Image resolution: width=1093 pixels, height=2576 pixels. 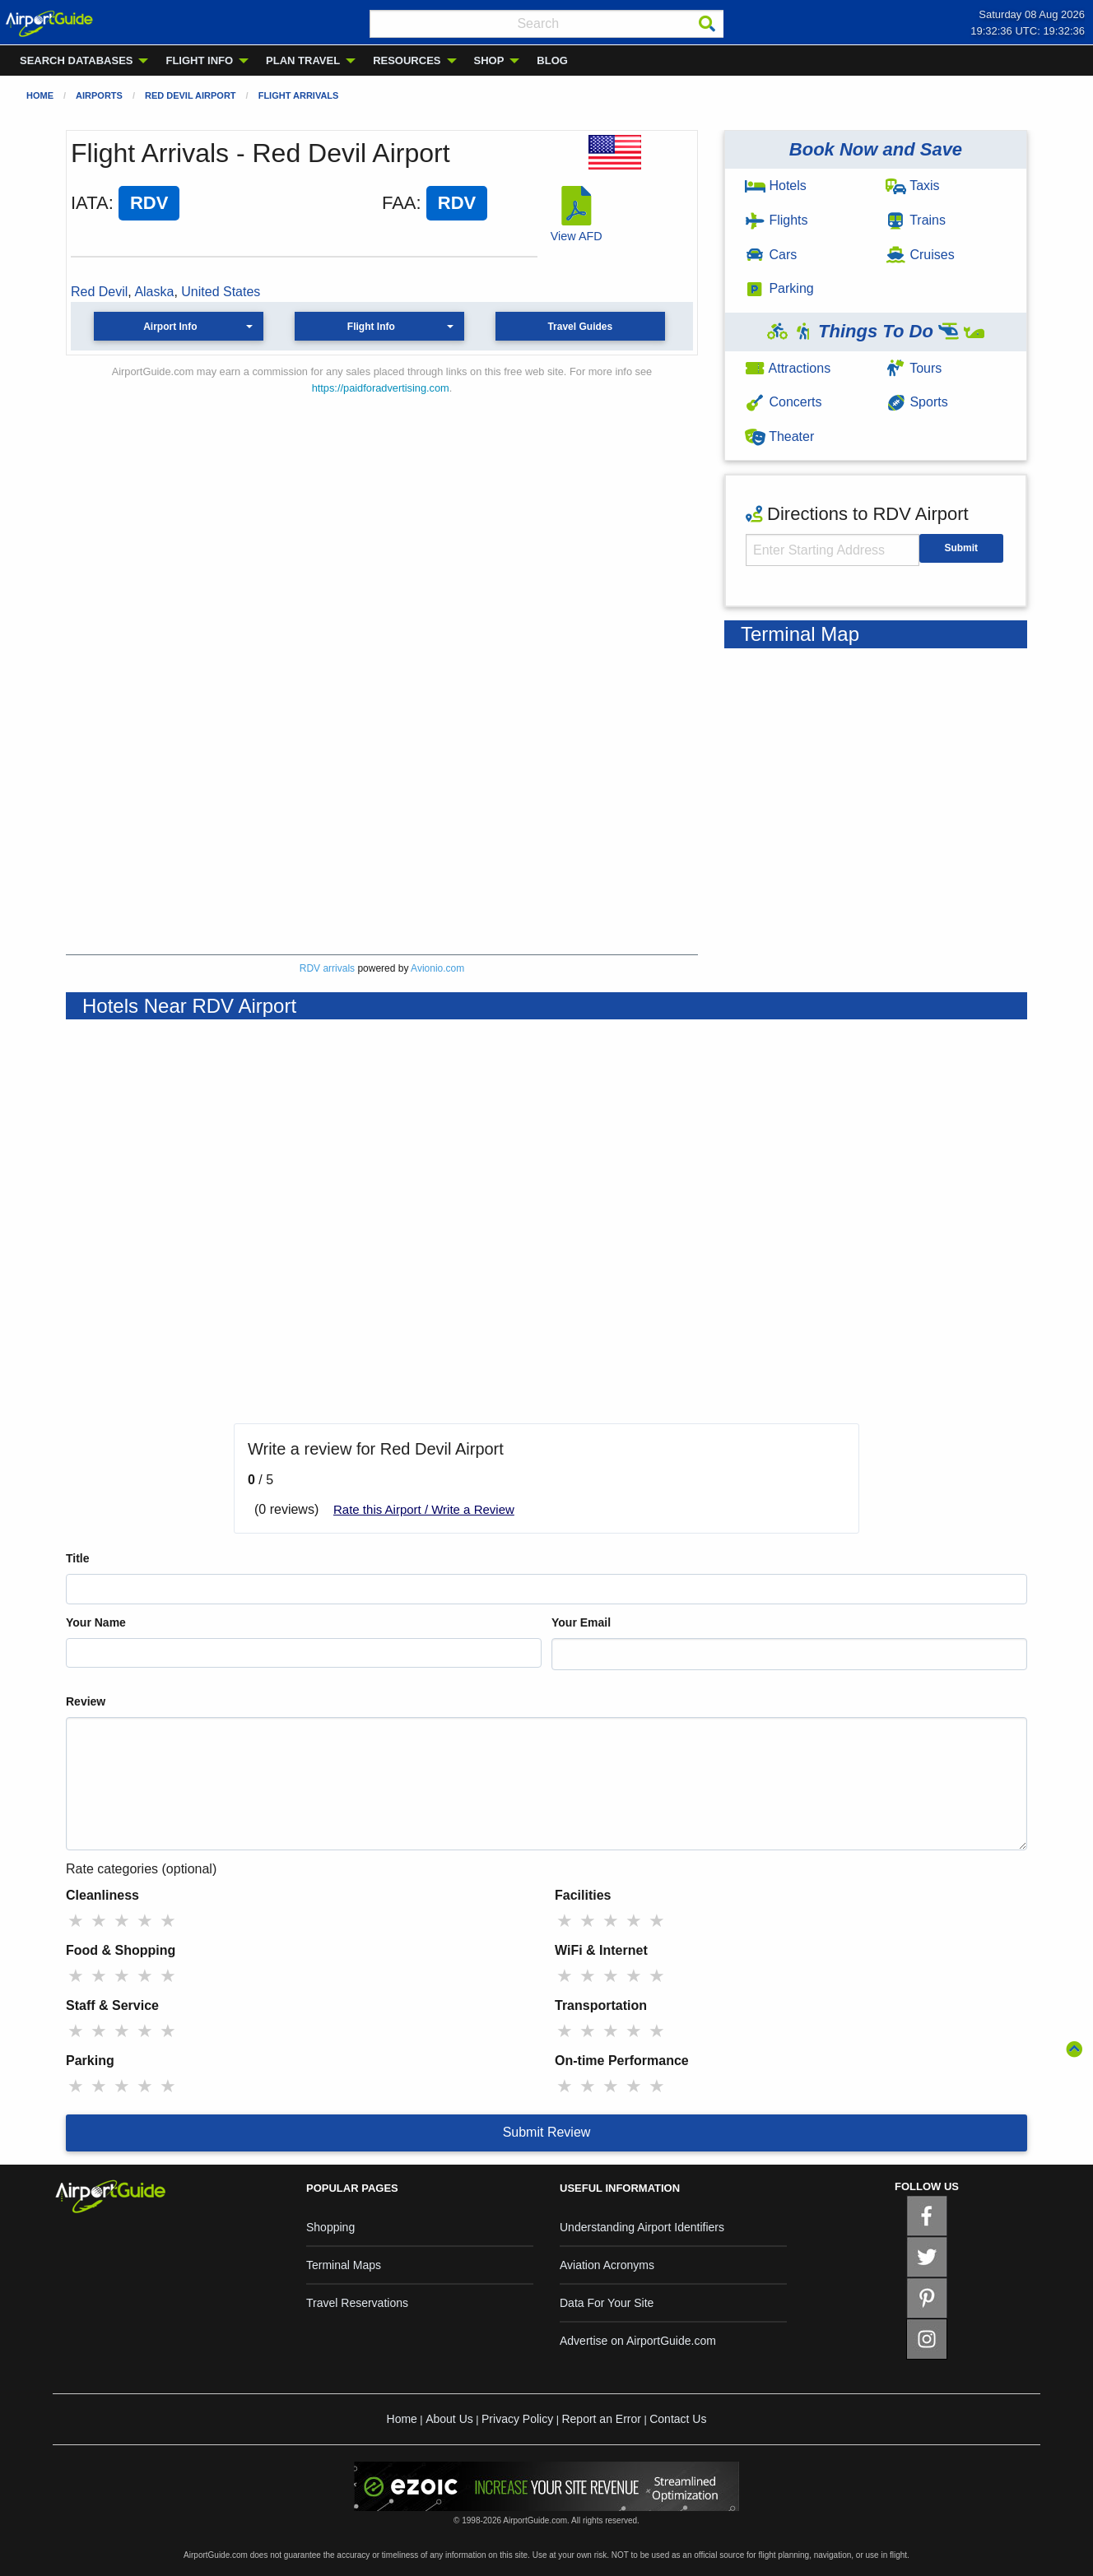 I want to click on BLOG [menuitem], so click(x=552, y=60).